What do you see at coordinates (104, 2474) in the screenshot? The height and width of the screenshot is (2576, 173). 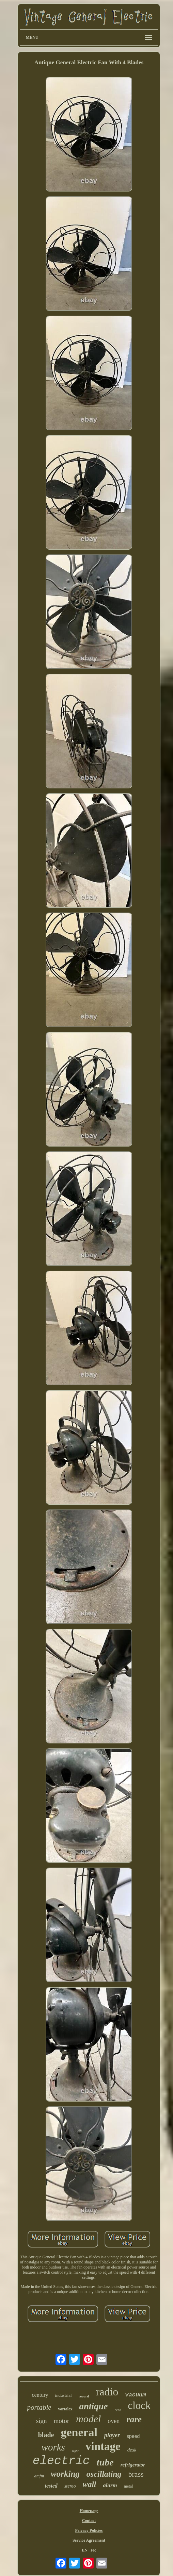 I see `oscillating` at bounding box center [104, 2474].